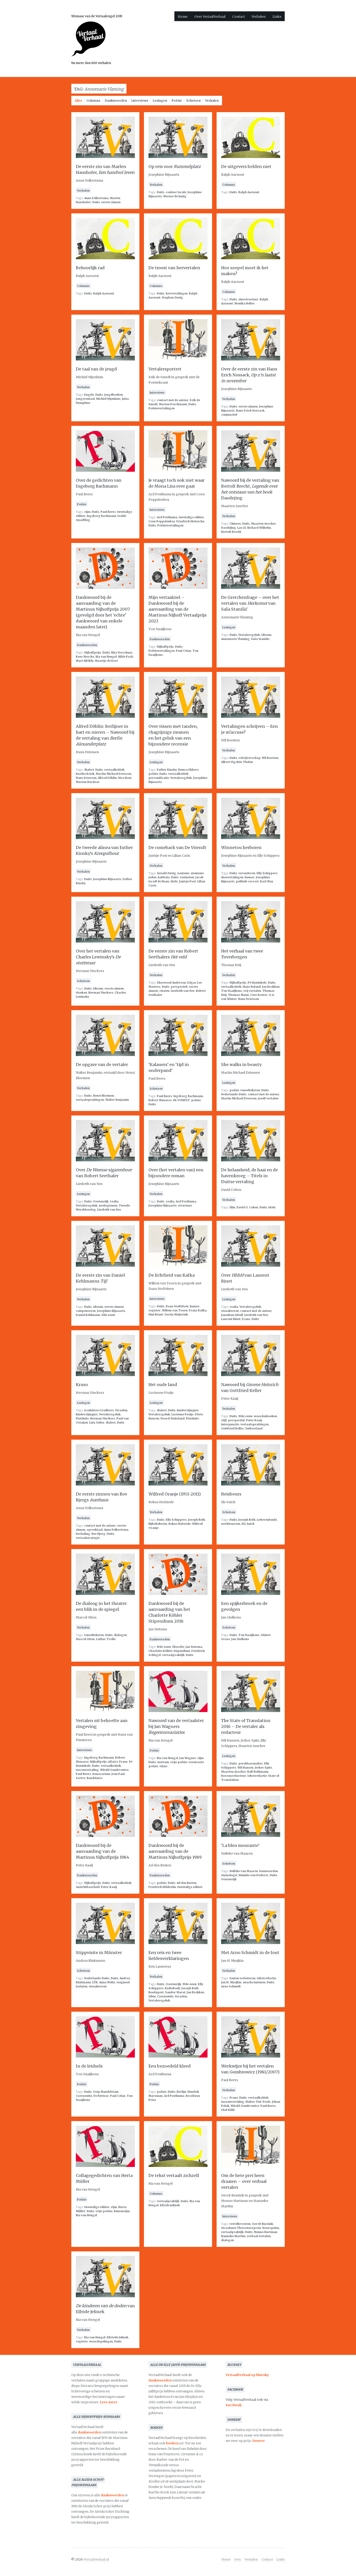  What do you see at coordinates (161, 408) in the screenshot?
I see `Poëzievertalingen` at bounding box center [161, 408].